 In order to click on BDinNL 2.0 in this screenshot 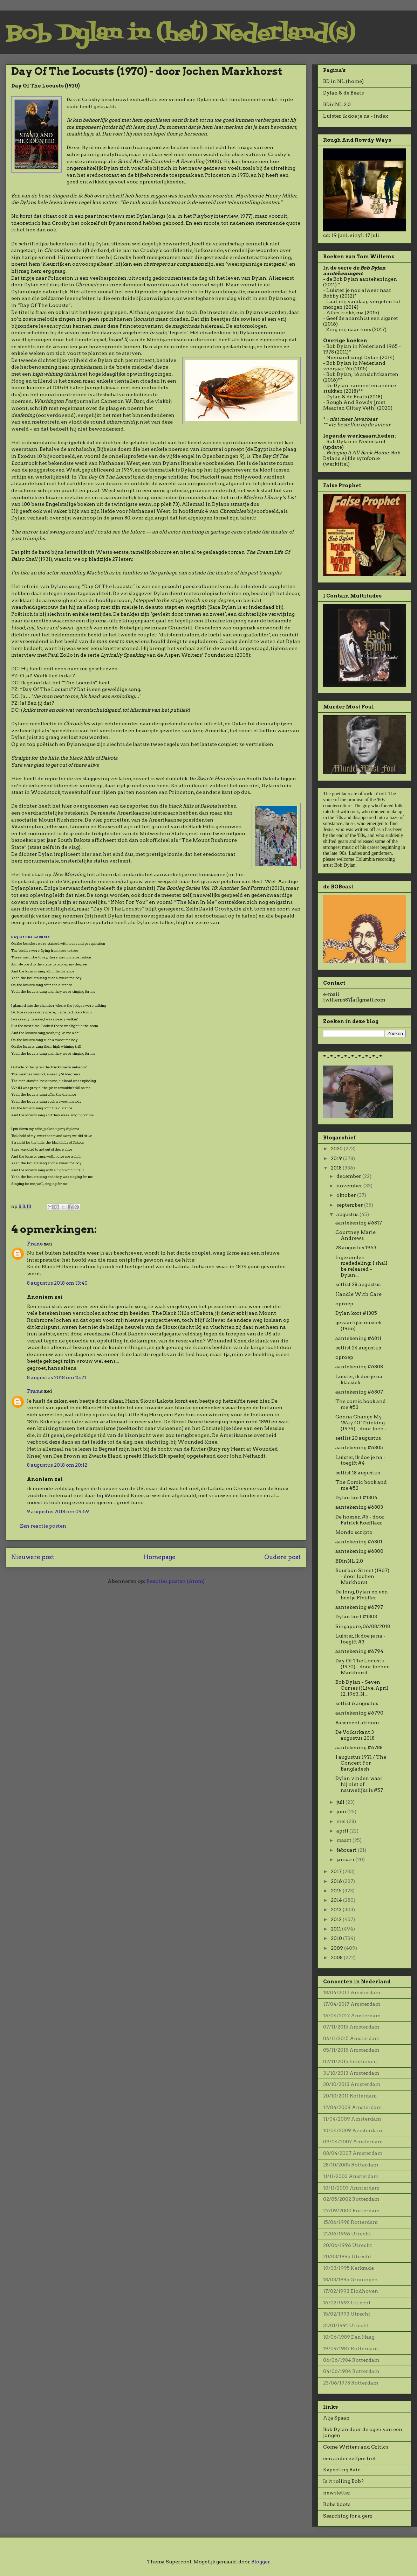, I will do `click(337, 104)`.